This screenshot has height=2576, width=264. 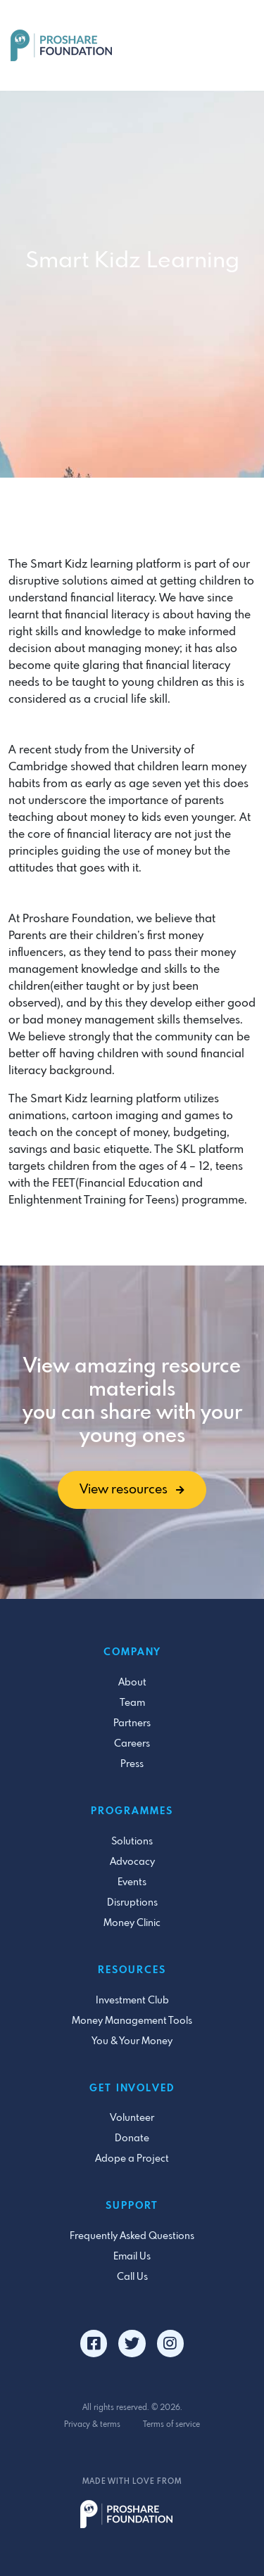 I want to click on Frequently Asked Questions, so click(x=132, y=2236).